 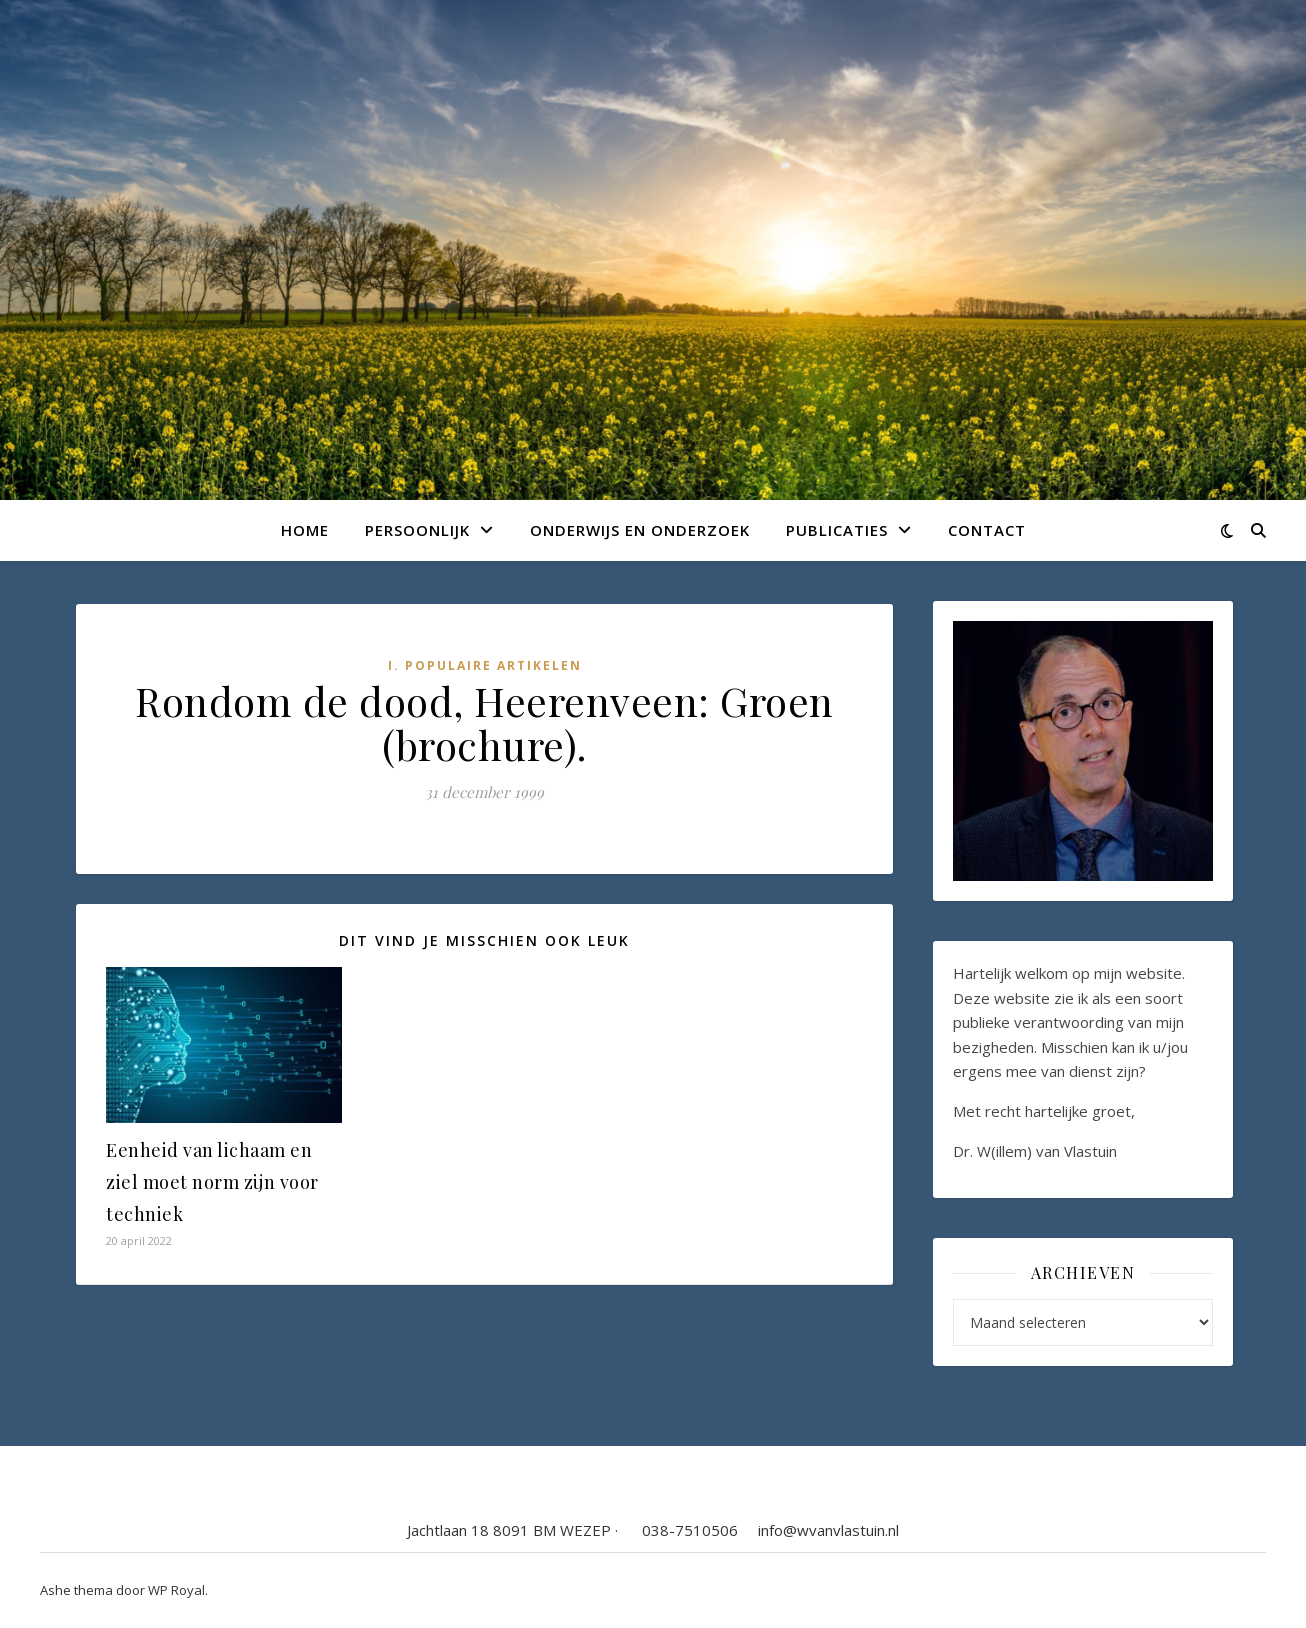 What do you see at coordinates (212, 1182) in the screenshot?
I see `Eenheid van lichaam en ziel moet norm zijn voor techniek` at bounding box center [212, 1182].